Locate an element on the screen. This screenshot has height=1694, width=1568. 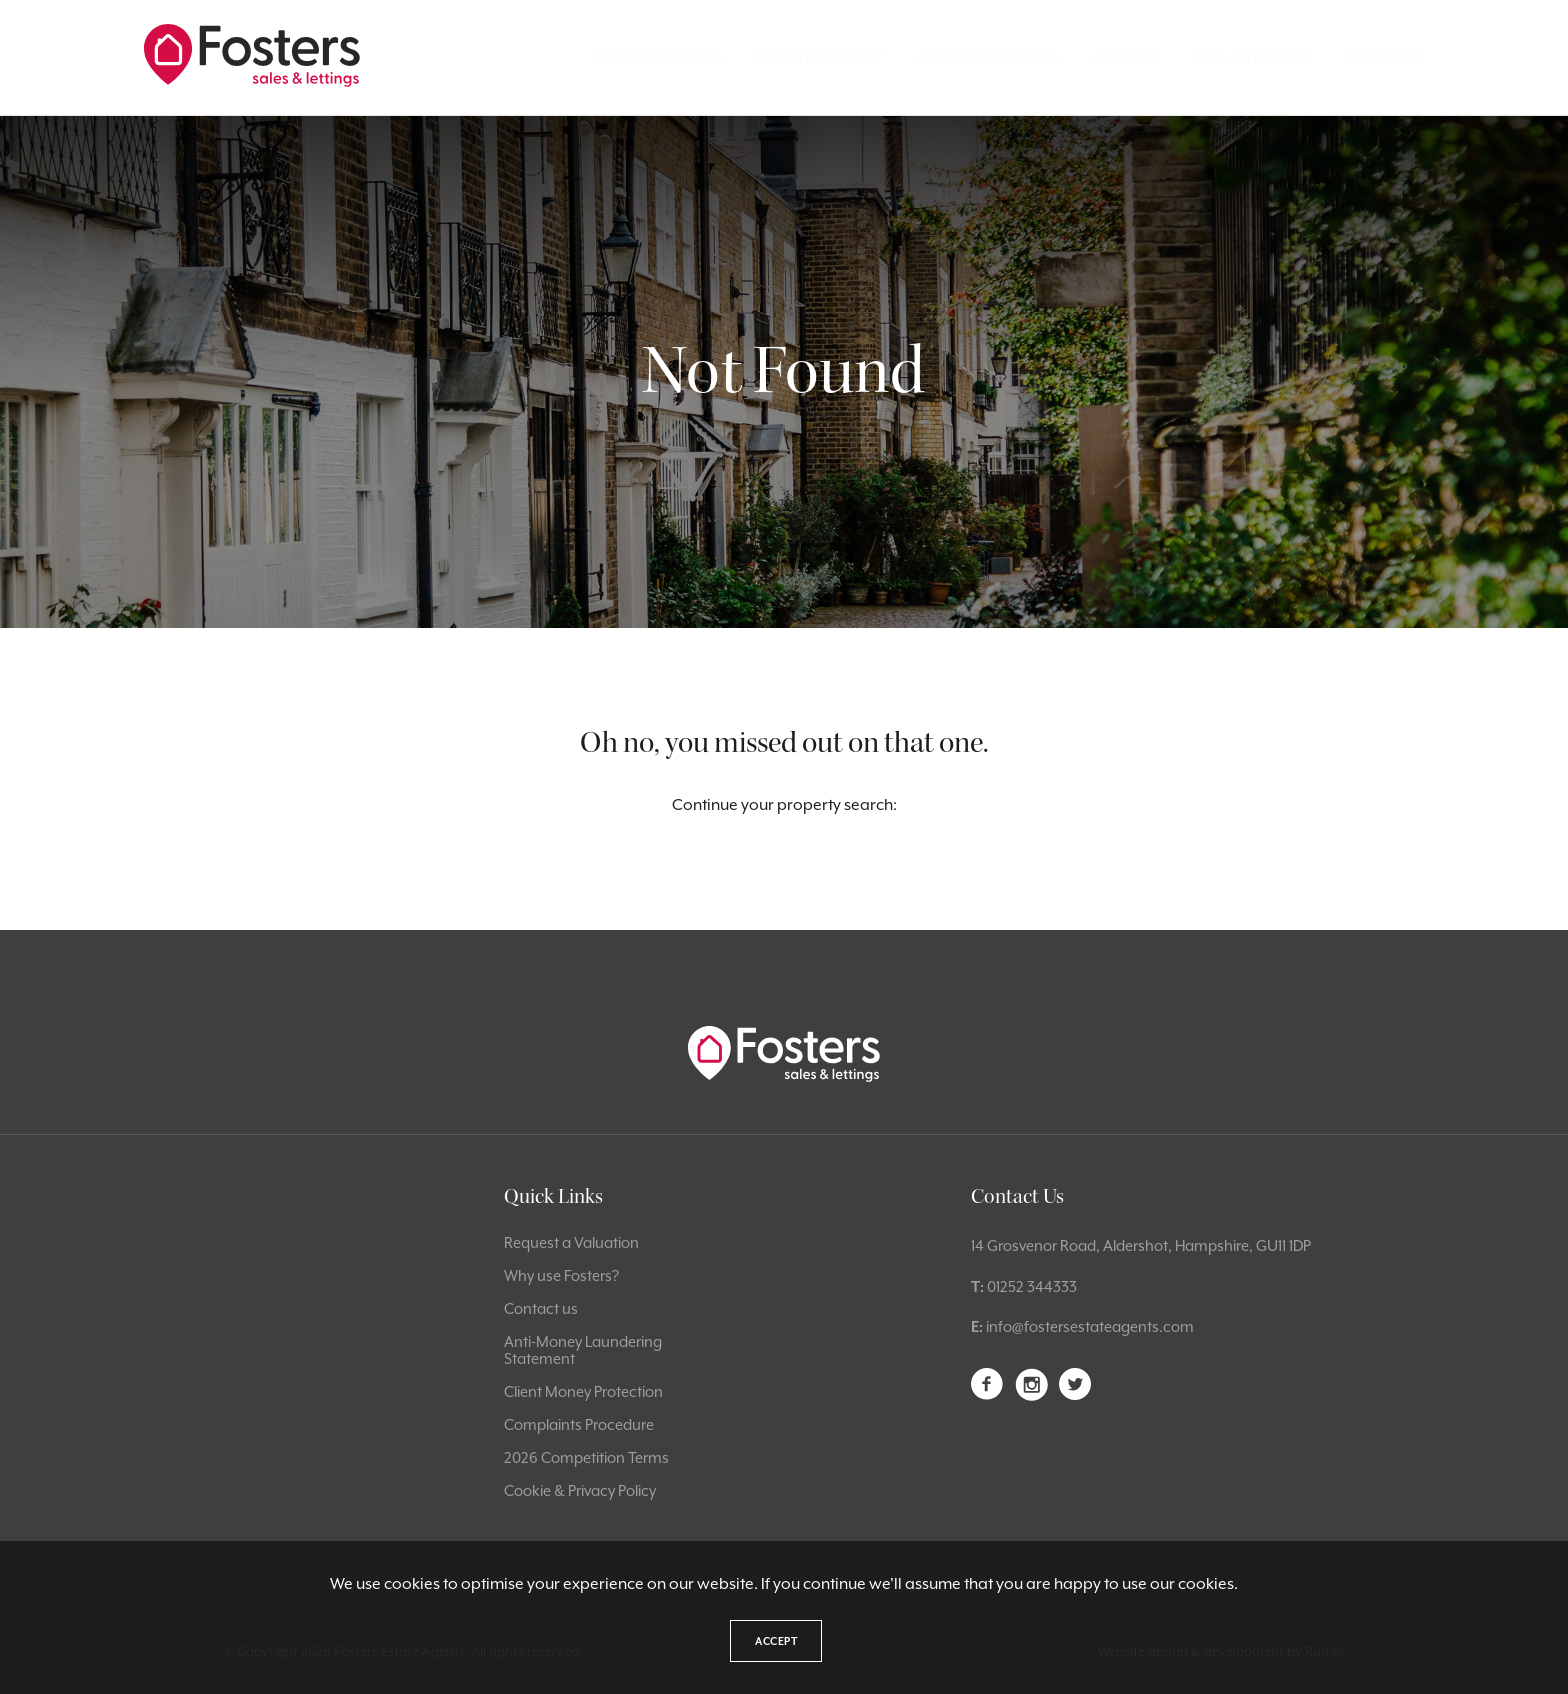
Client Money Protection is located at coordinates (583, 1391).